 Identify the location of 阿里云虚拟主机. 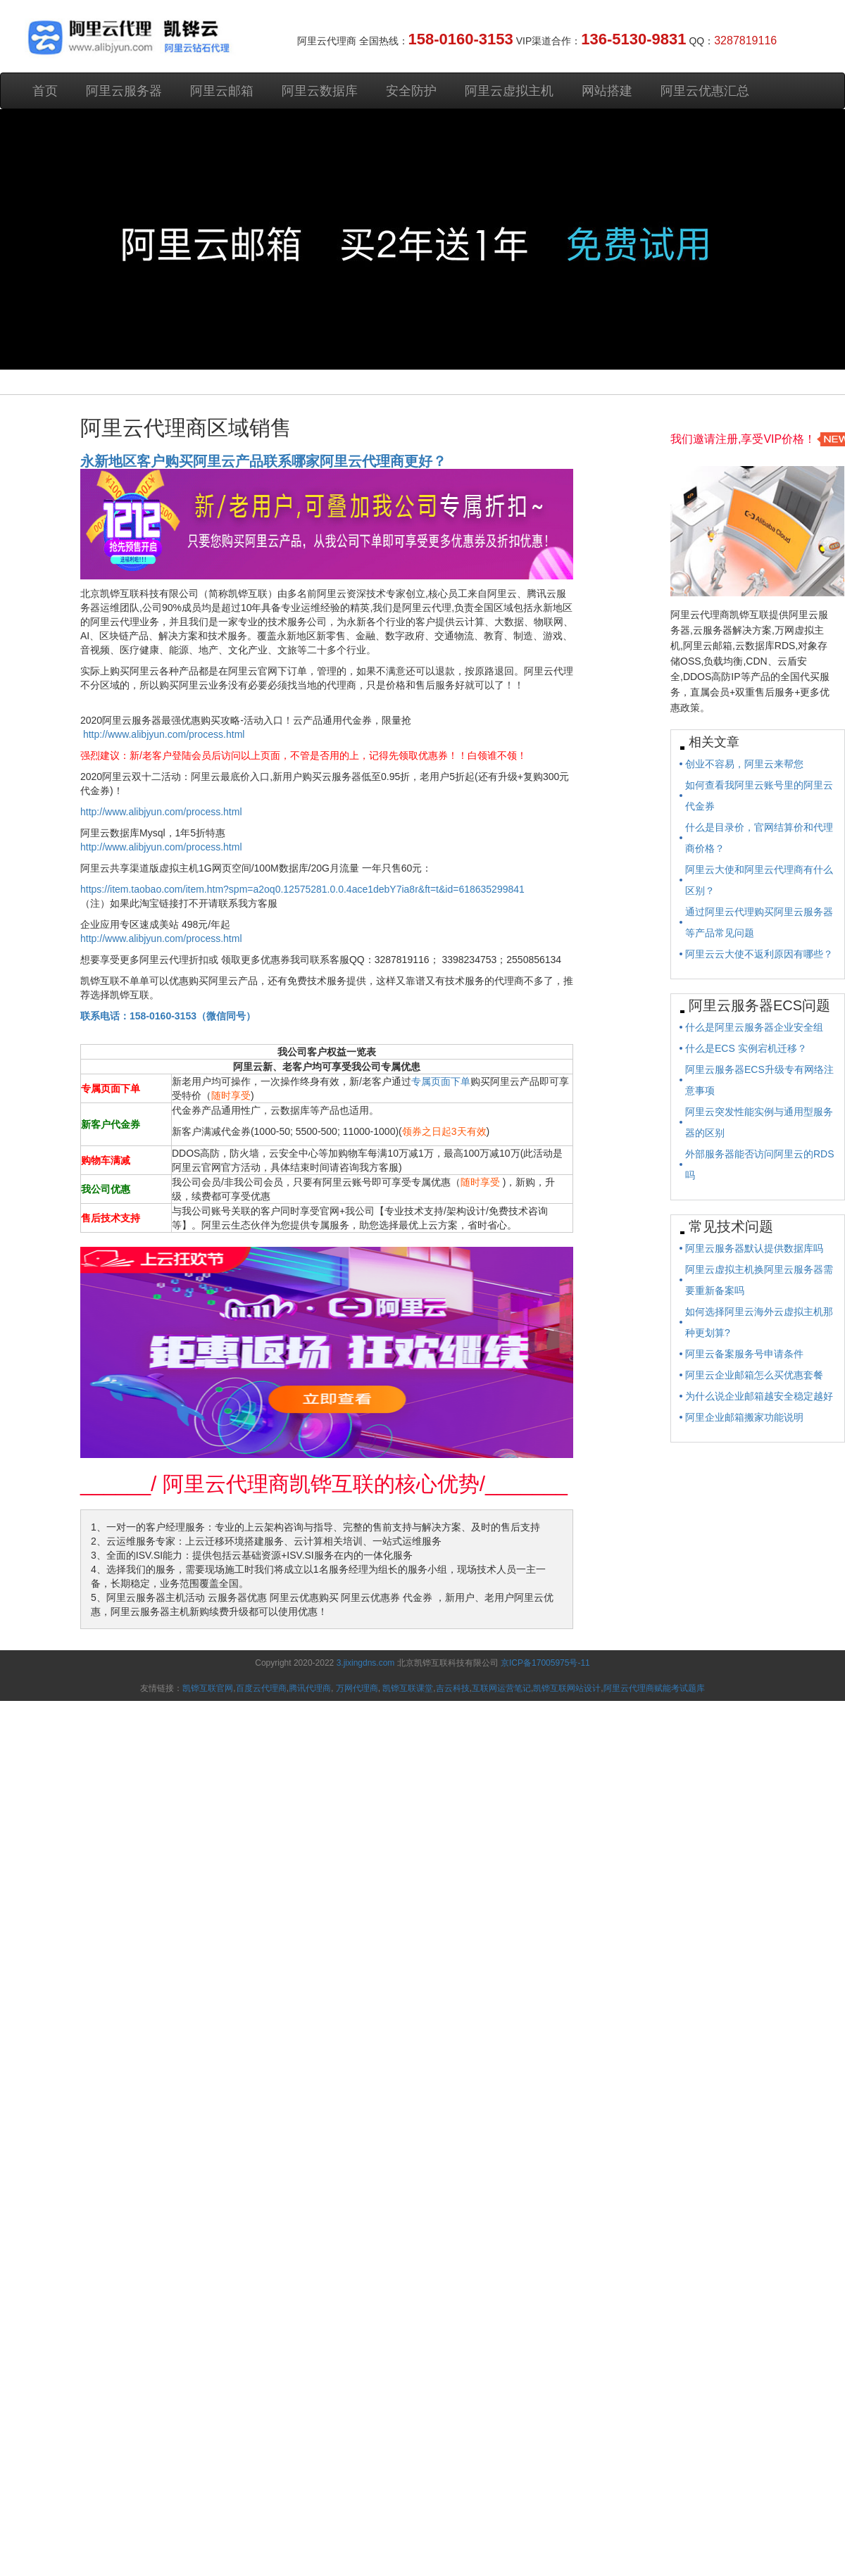
(509, 91).